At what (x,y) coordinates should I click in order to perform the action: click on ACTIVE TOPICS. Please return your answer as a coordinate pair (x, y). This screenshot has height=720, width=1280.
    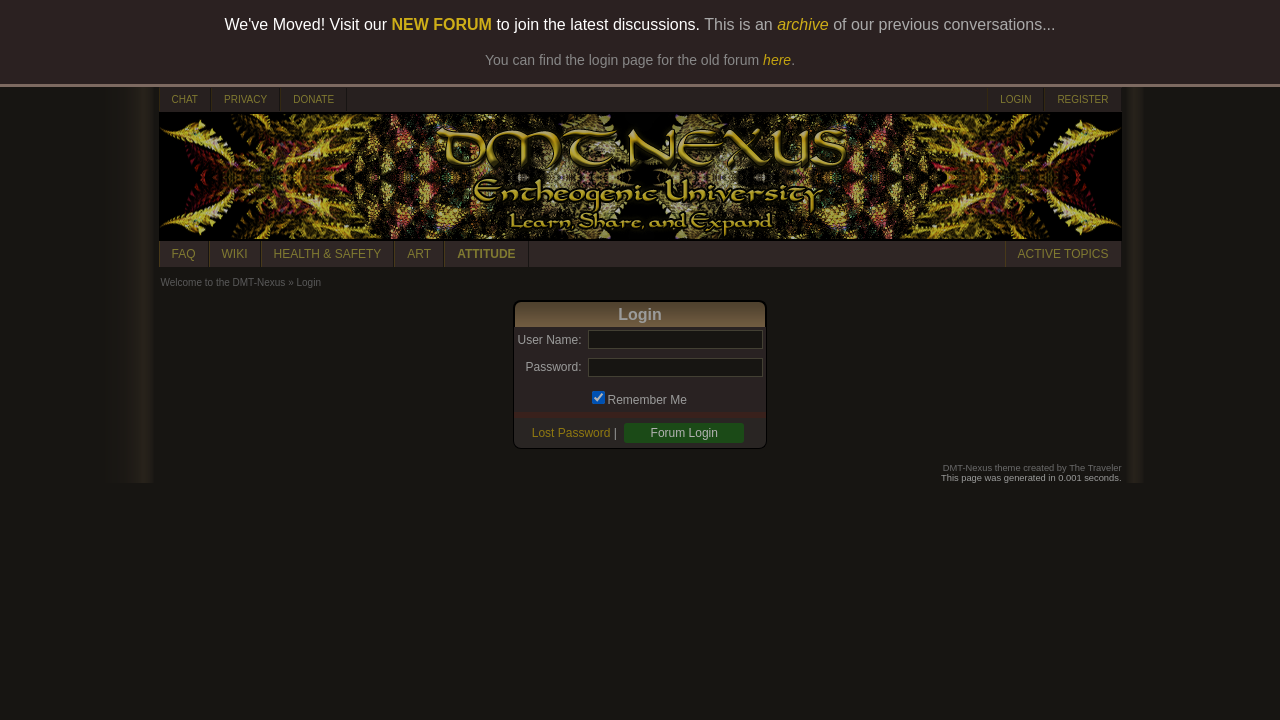
    Looking at the image, I should click on (1063, 254).